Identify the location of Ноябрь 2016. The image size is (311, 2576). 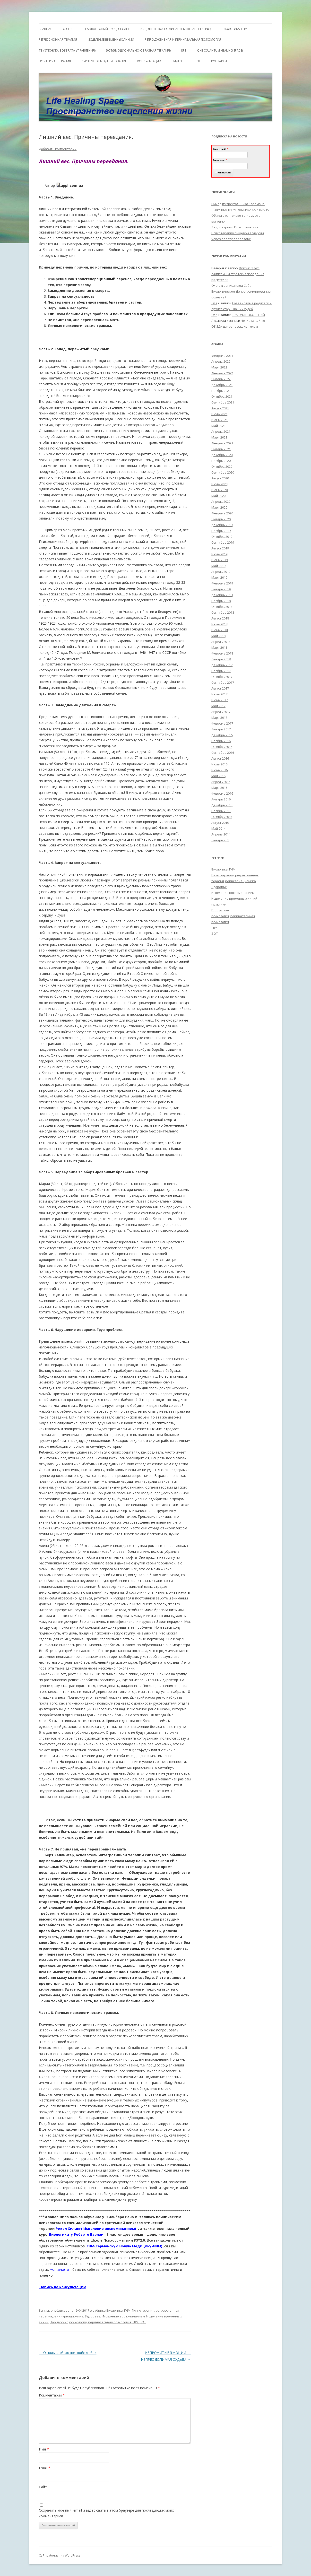
(221, 741).